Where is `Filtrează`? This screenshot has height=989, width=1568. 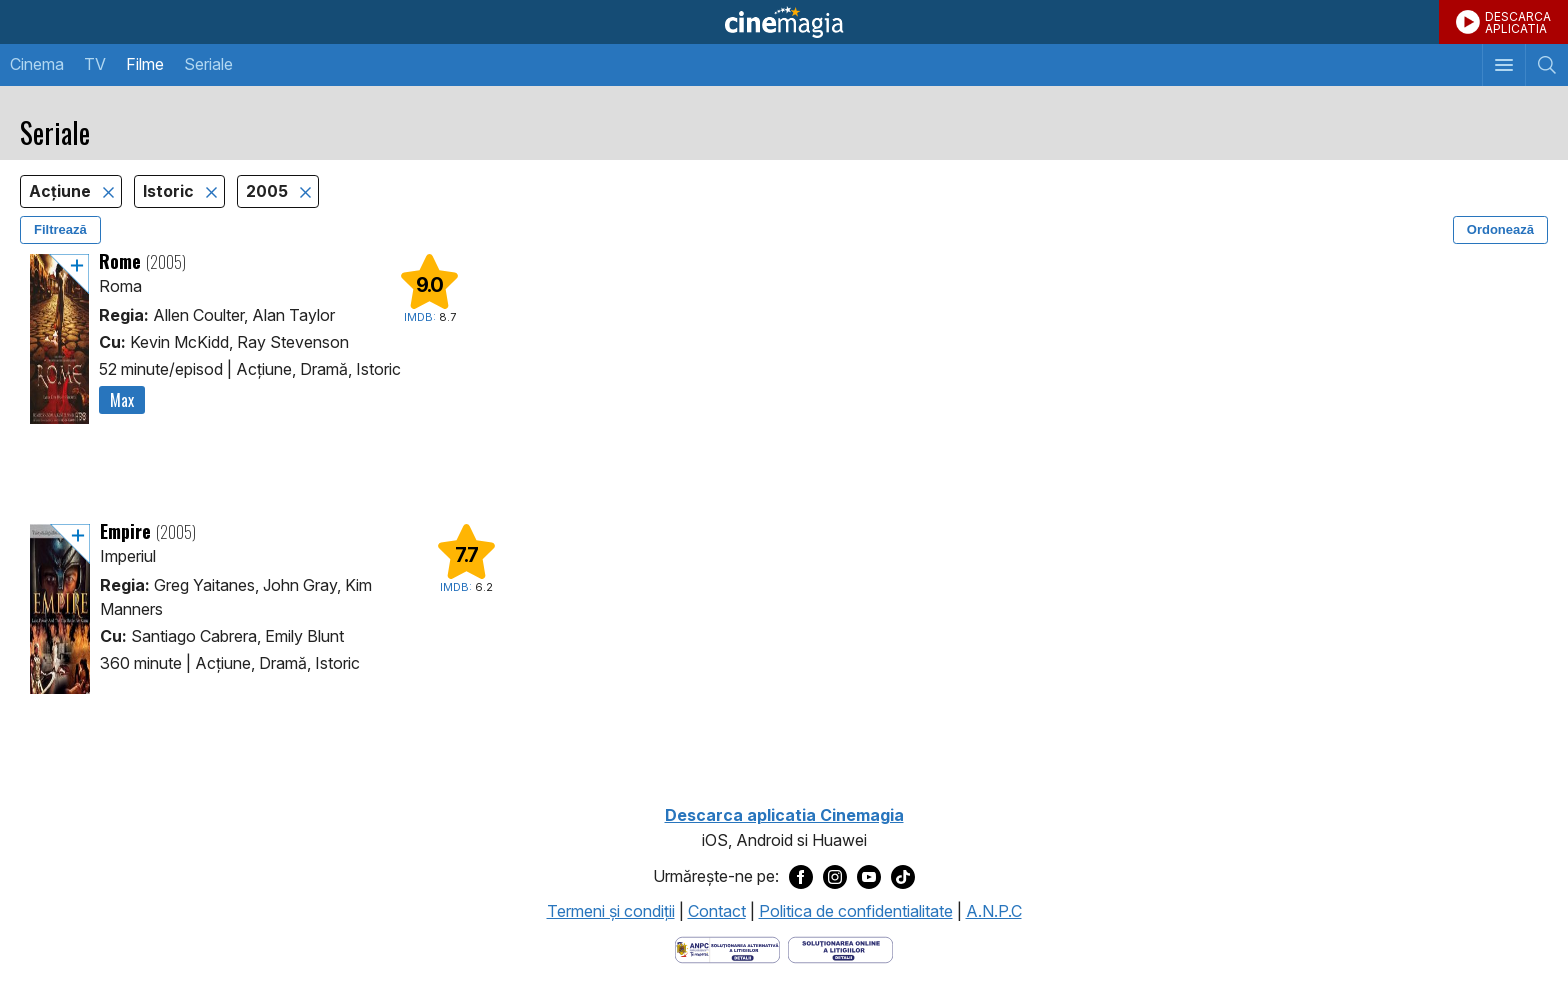
Filtrează is located at coordinates (60, 229).